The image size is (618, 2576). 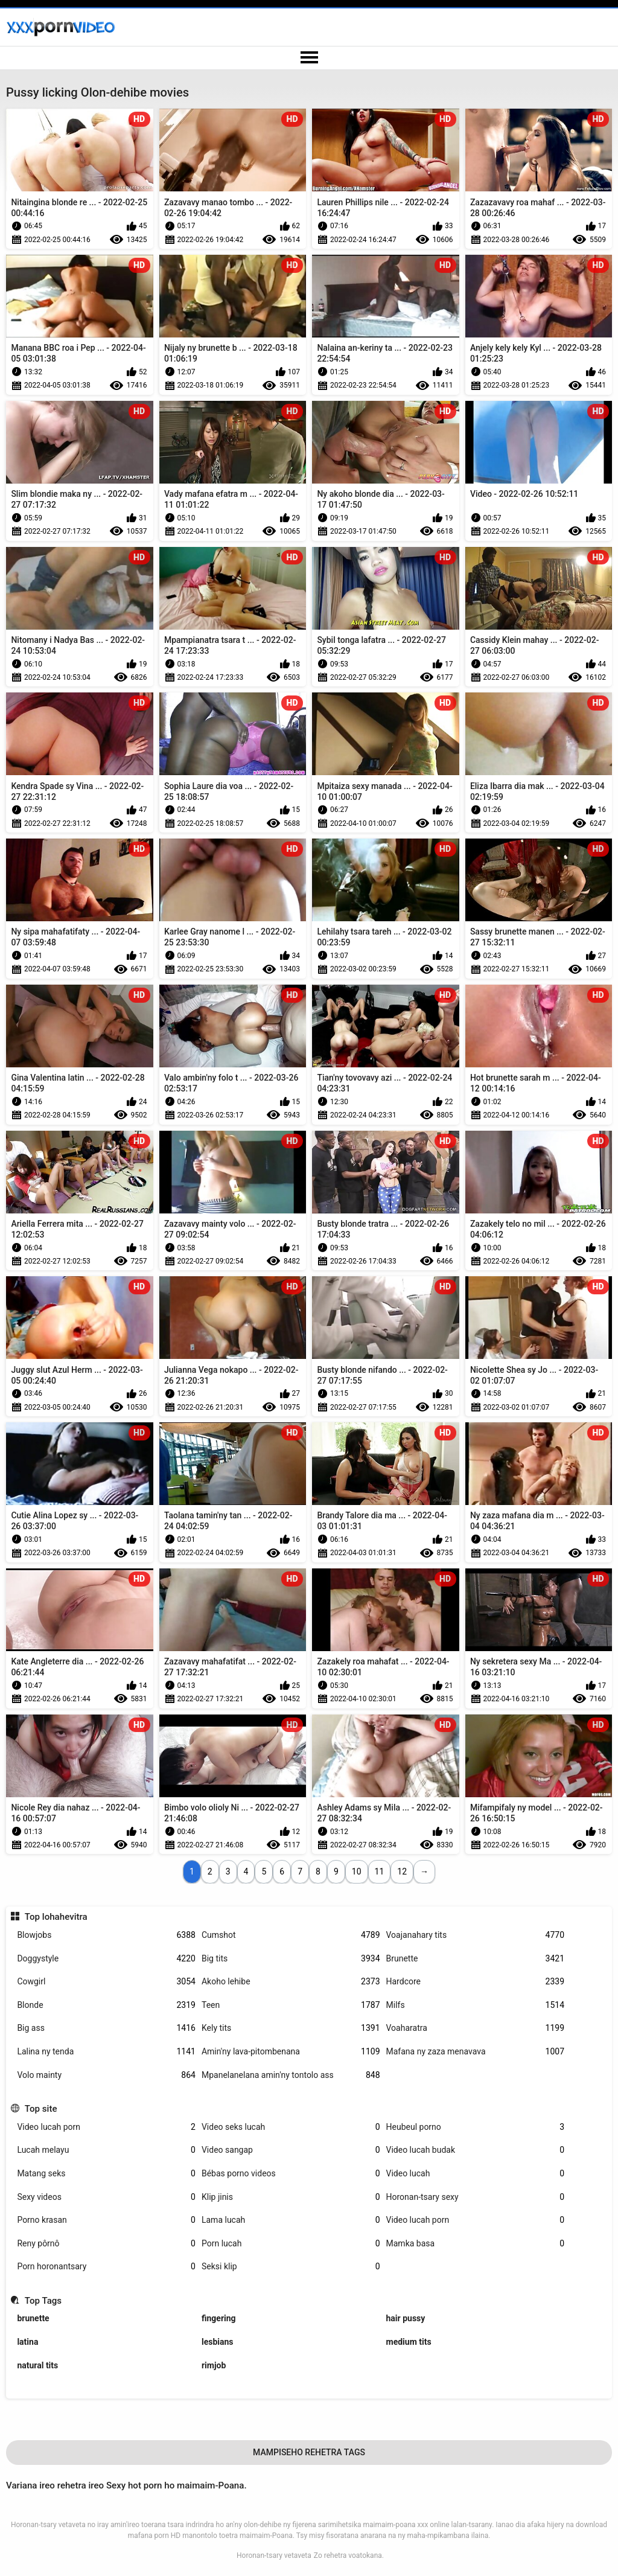 What do you see at coordinates (475, 2244) in the screenshot?
I see `Mamka basa` at bounding box center [475, 2244].